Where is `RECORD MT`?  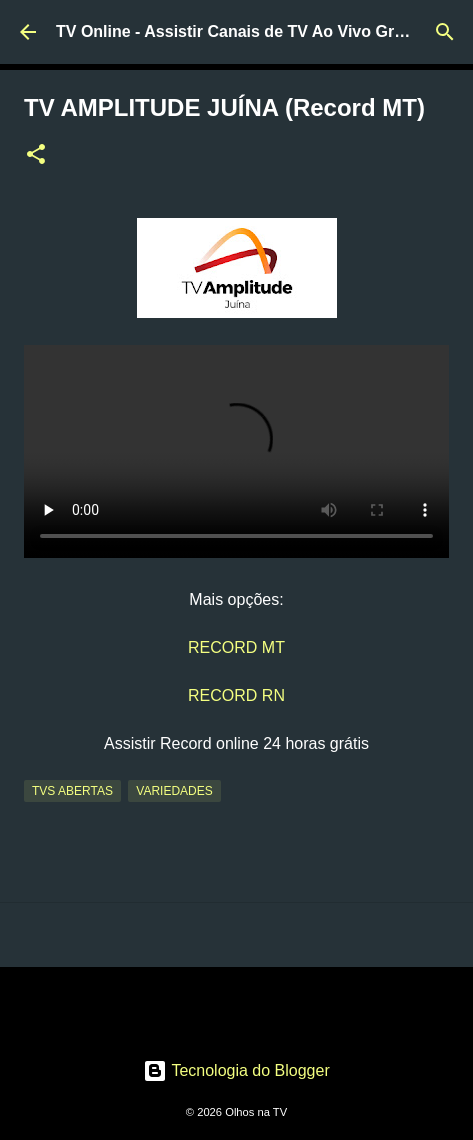
RECORD MT is located at coordinates (236, 647).